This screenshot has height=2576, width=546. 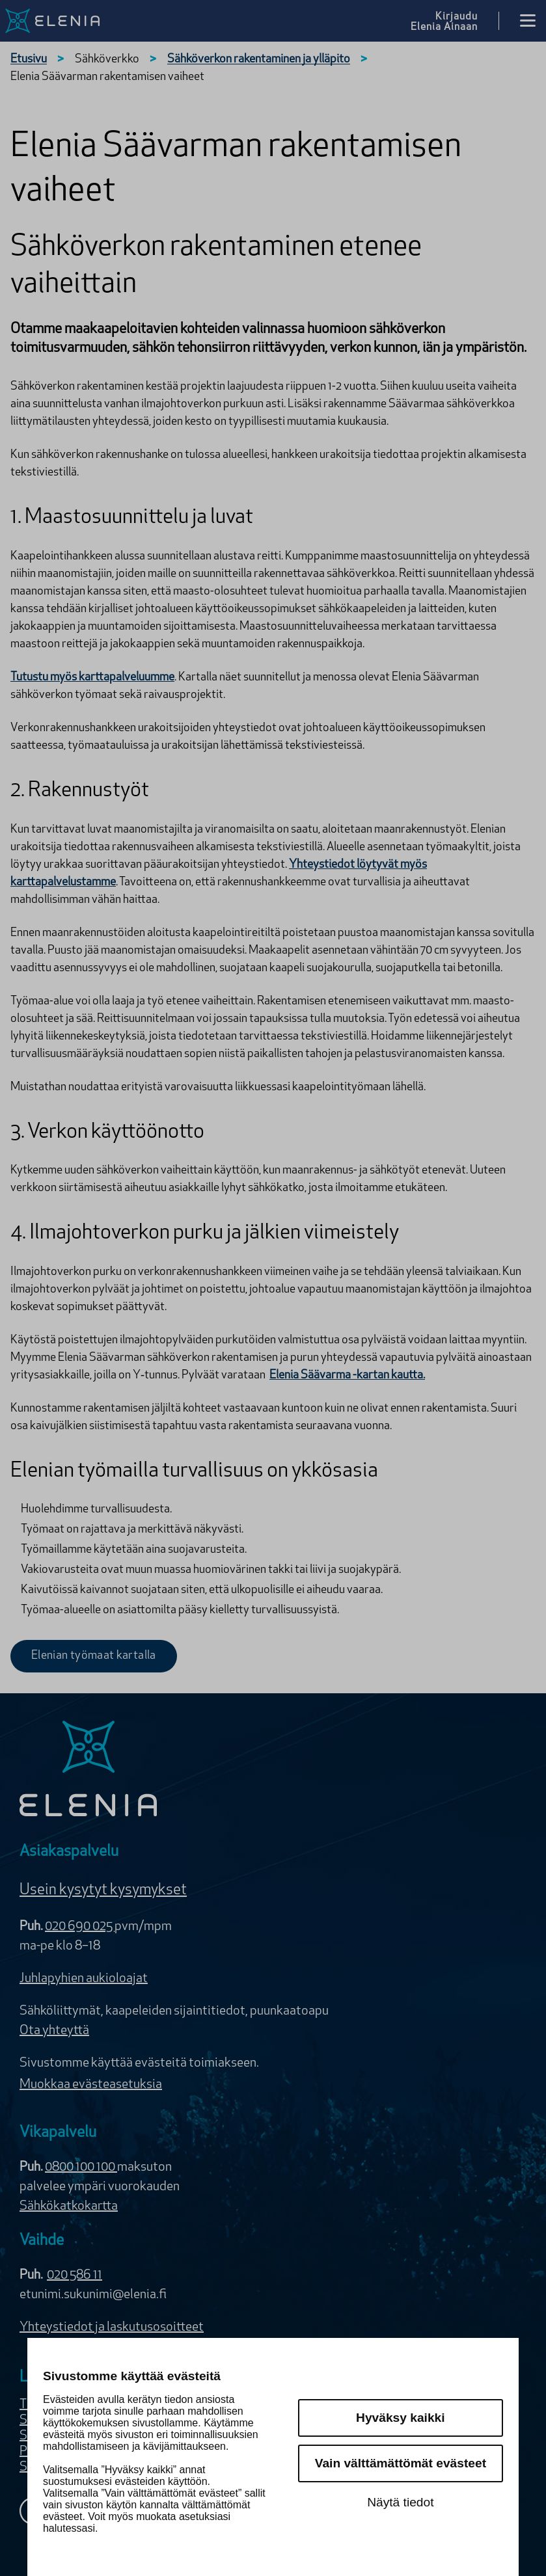 What do you see at coordinates (60, 21) in the screenshot?
I see `[Elenia logo, siirry etusivulle]` at bounding box center [60, 21].